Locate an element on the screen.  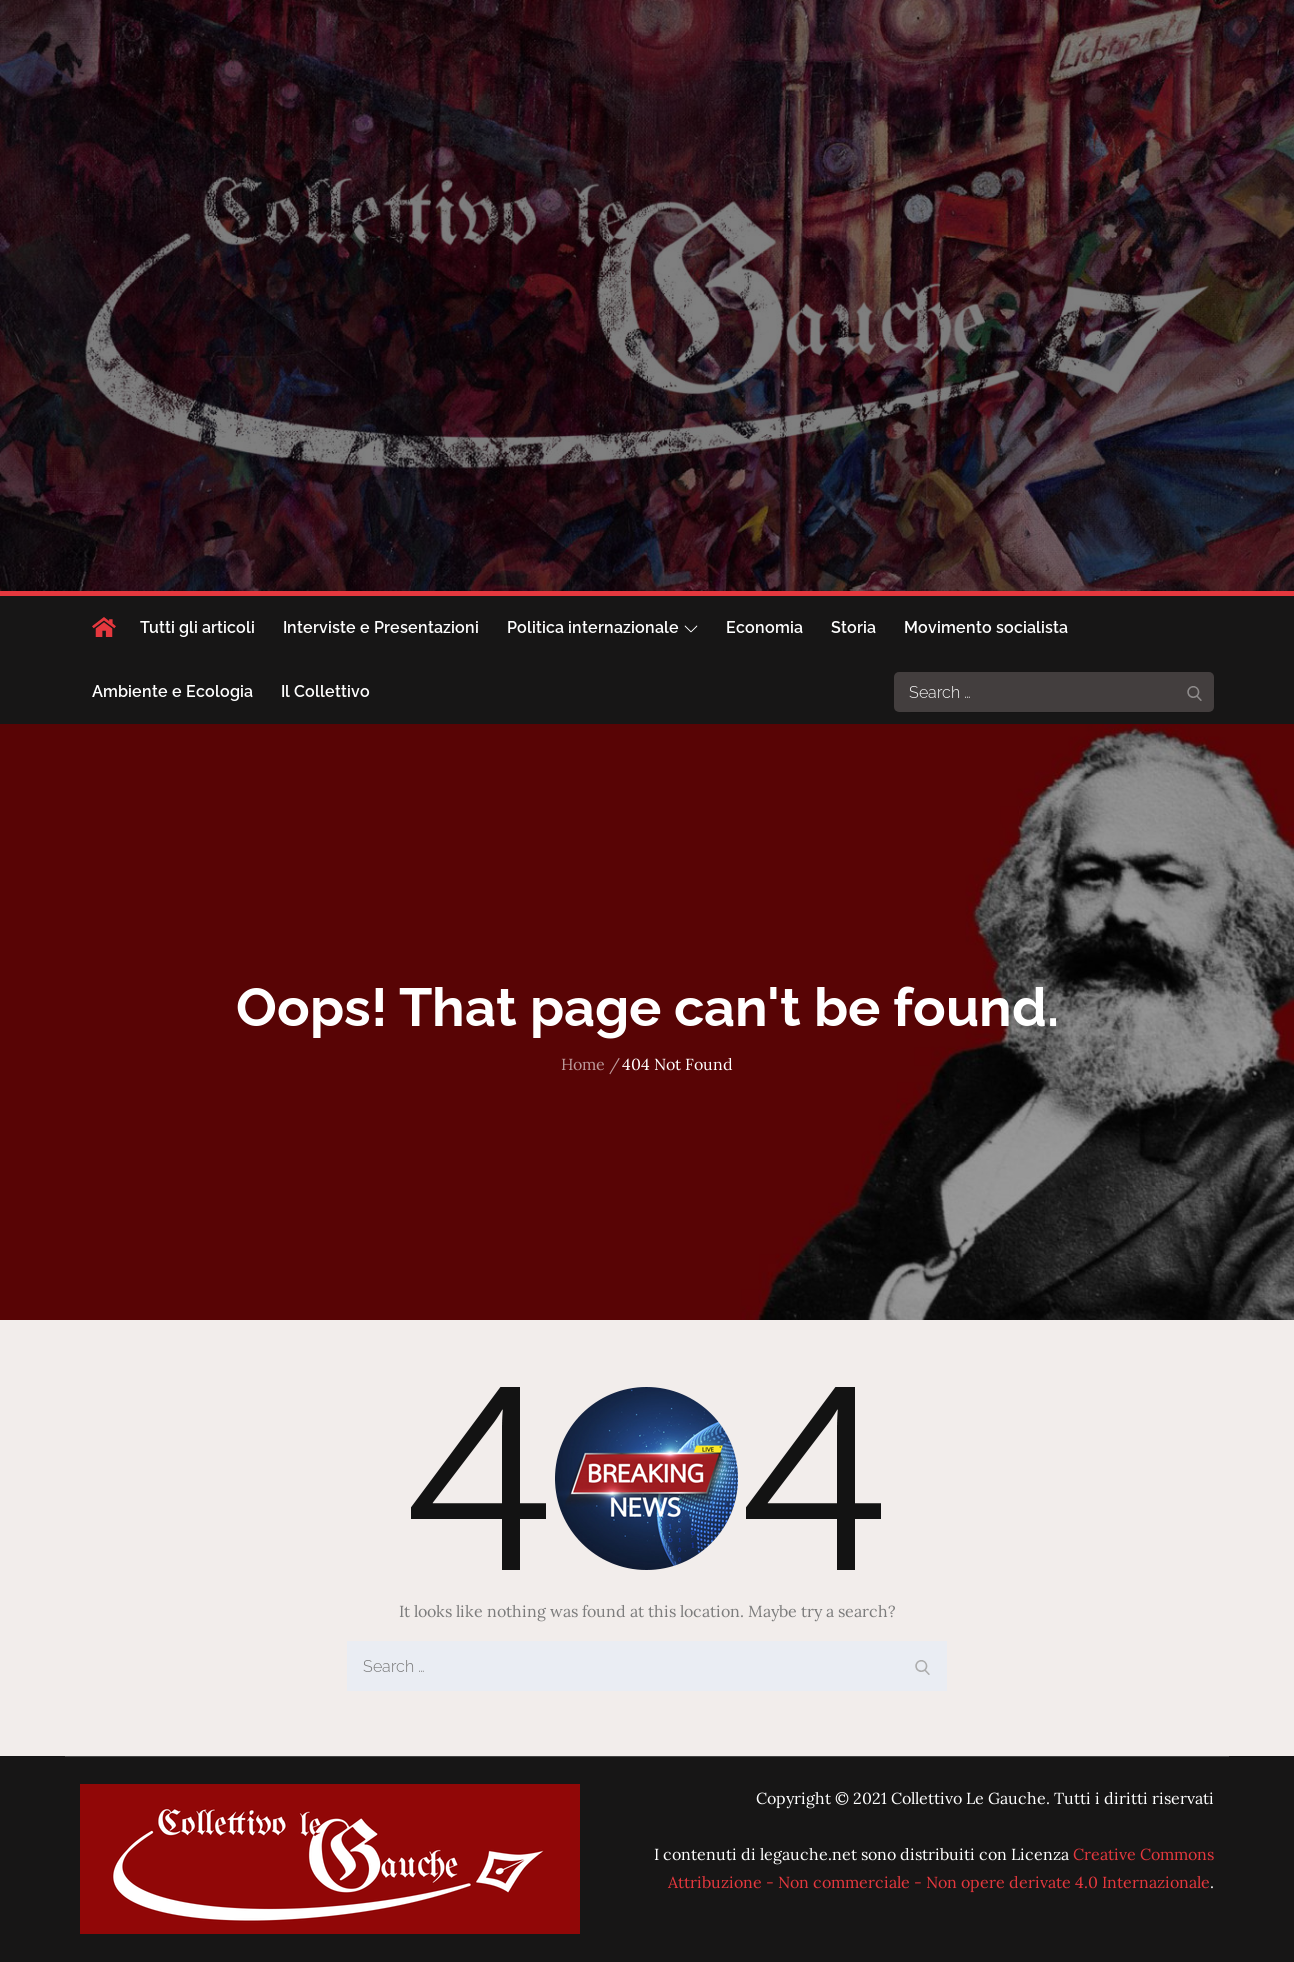
Tutti gli articoli is located at coordinates (197, 627).